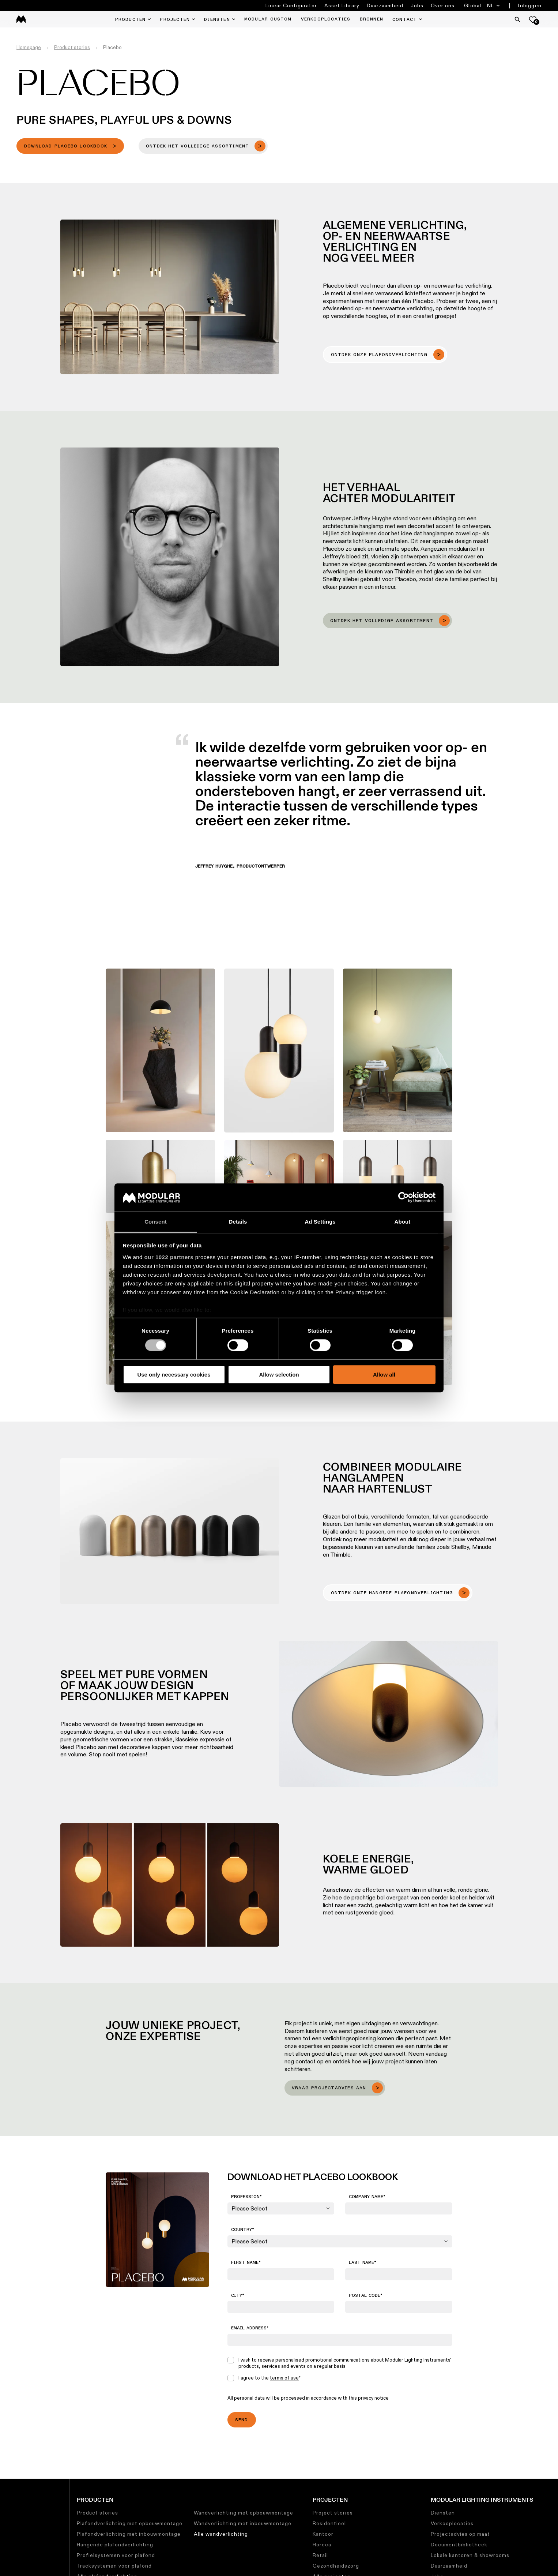  I want to click on Horeca, so click(322, 2544).